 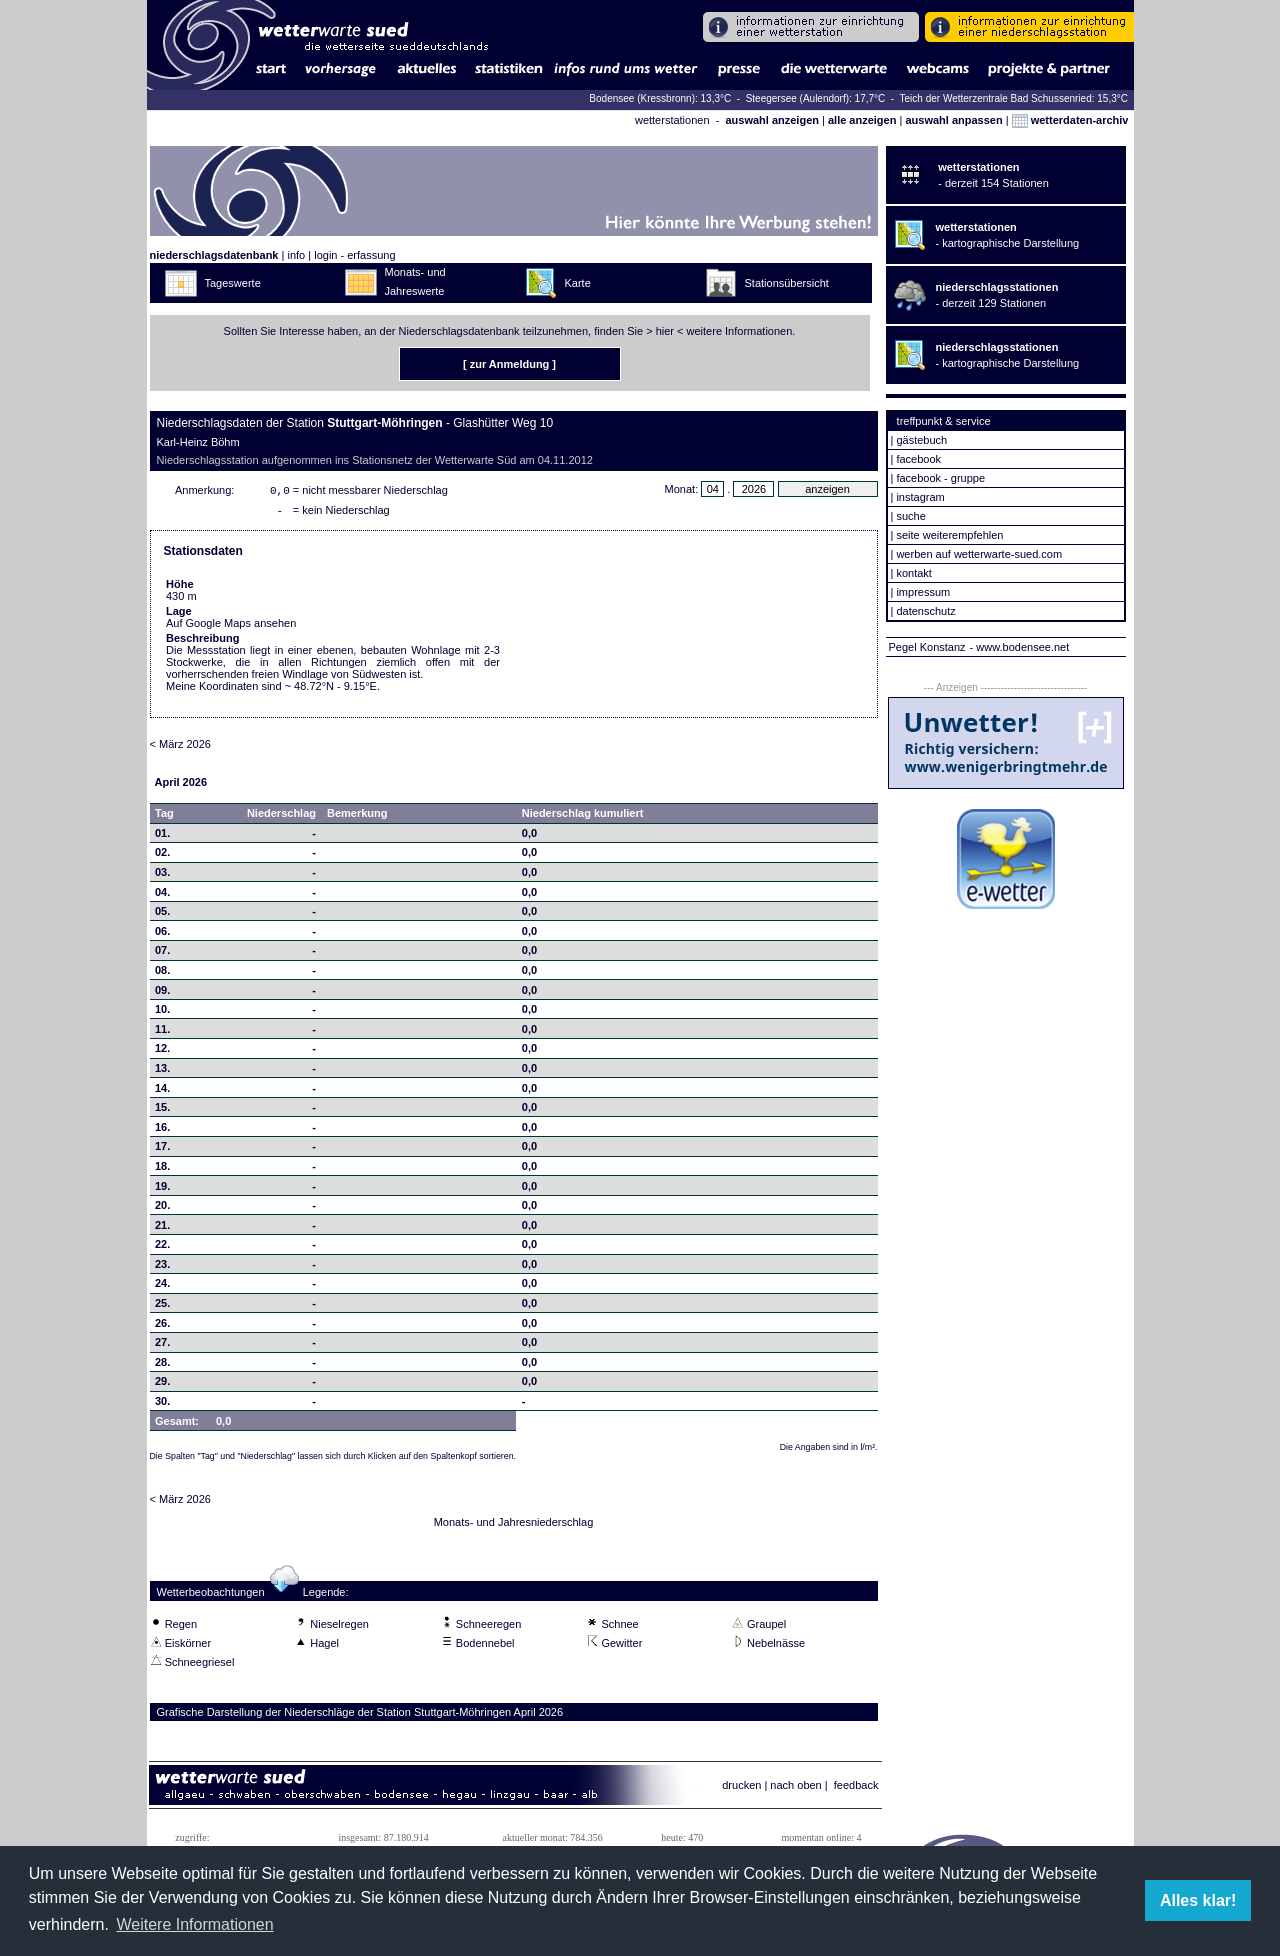 I want to click on 12., so click(x=162, y=1052).